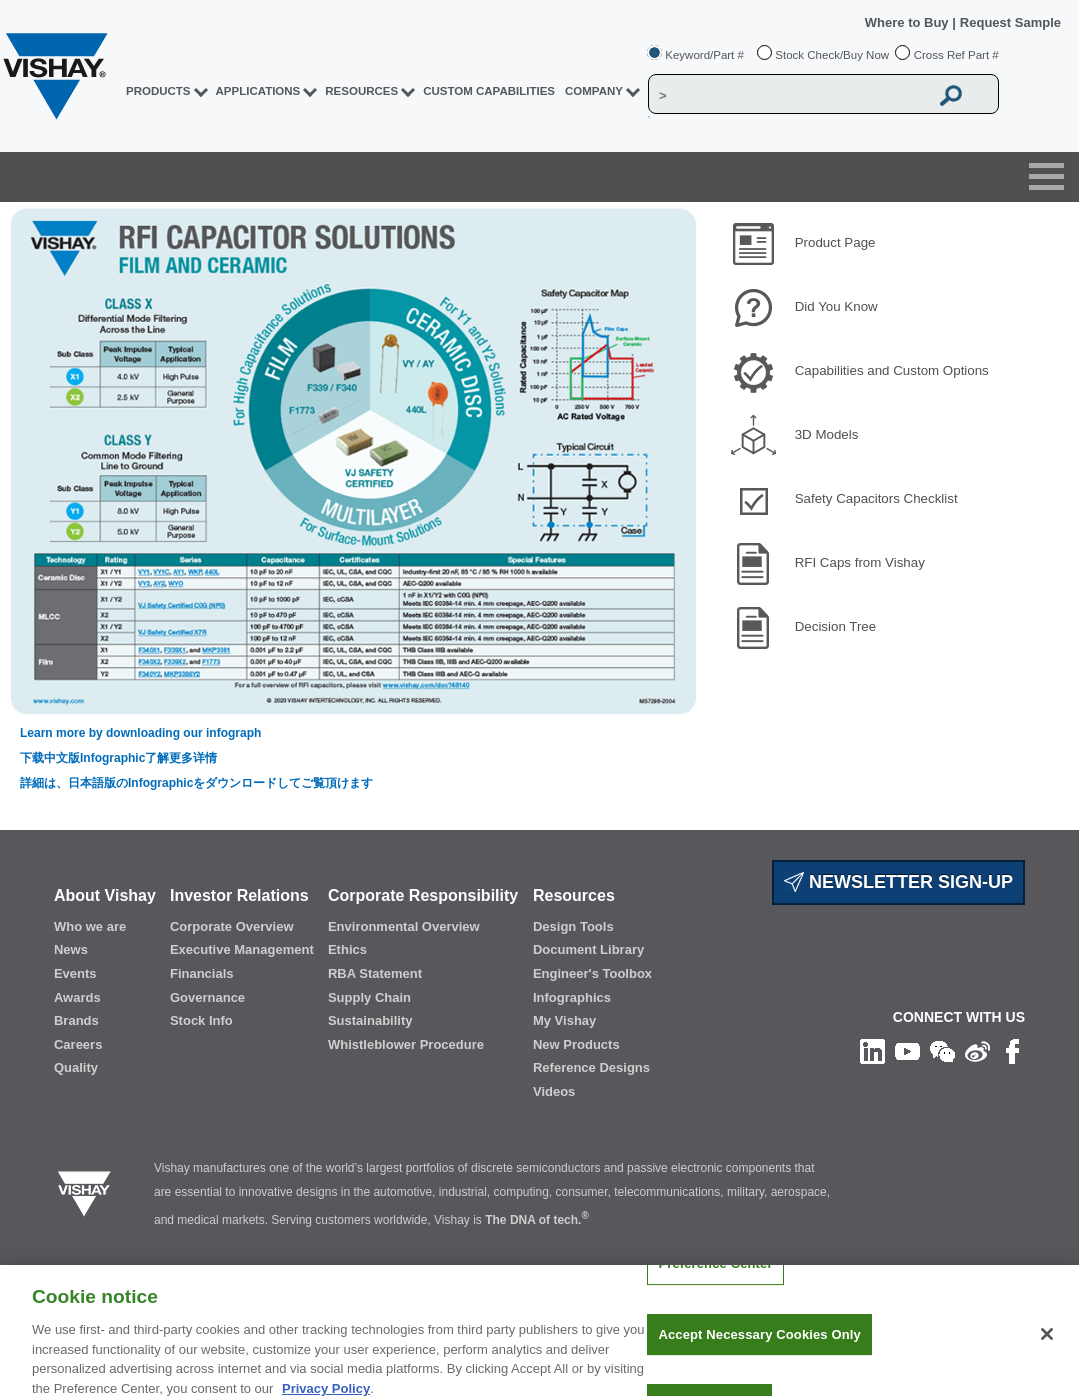 The height and width of the screenshot is (1396, 1079). I want to click on Engineer's Toolbox, so click(592, 973).